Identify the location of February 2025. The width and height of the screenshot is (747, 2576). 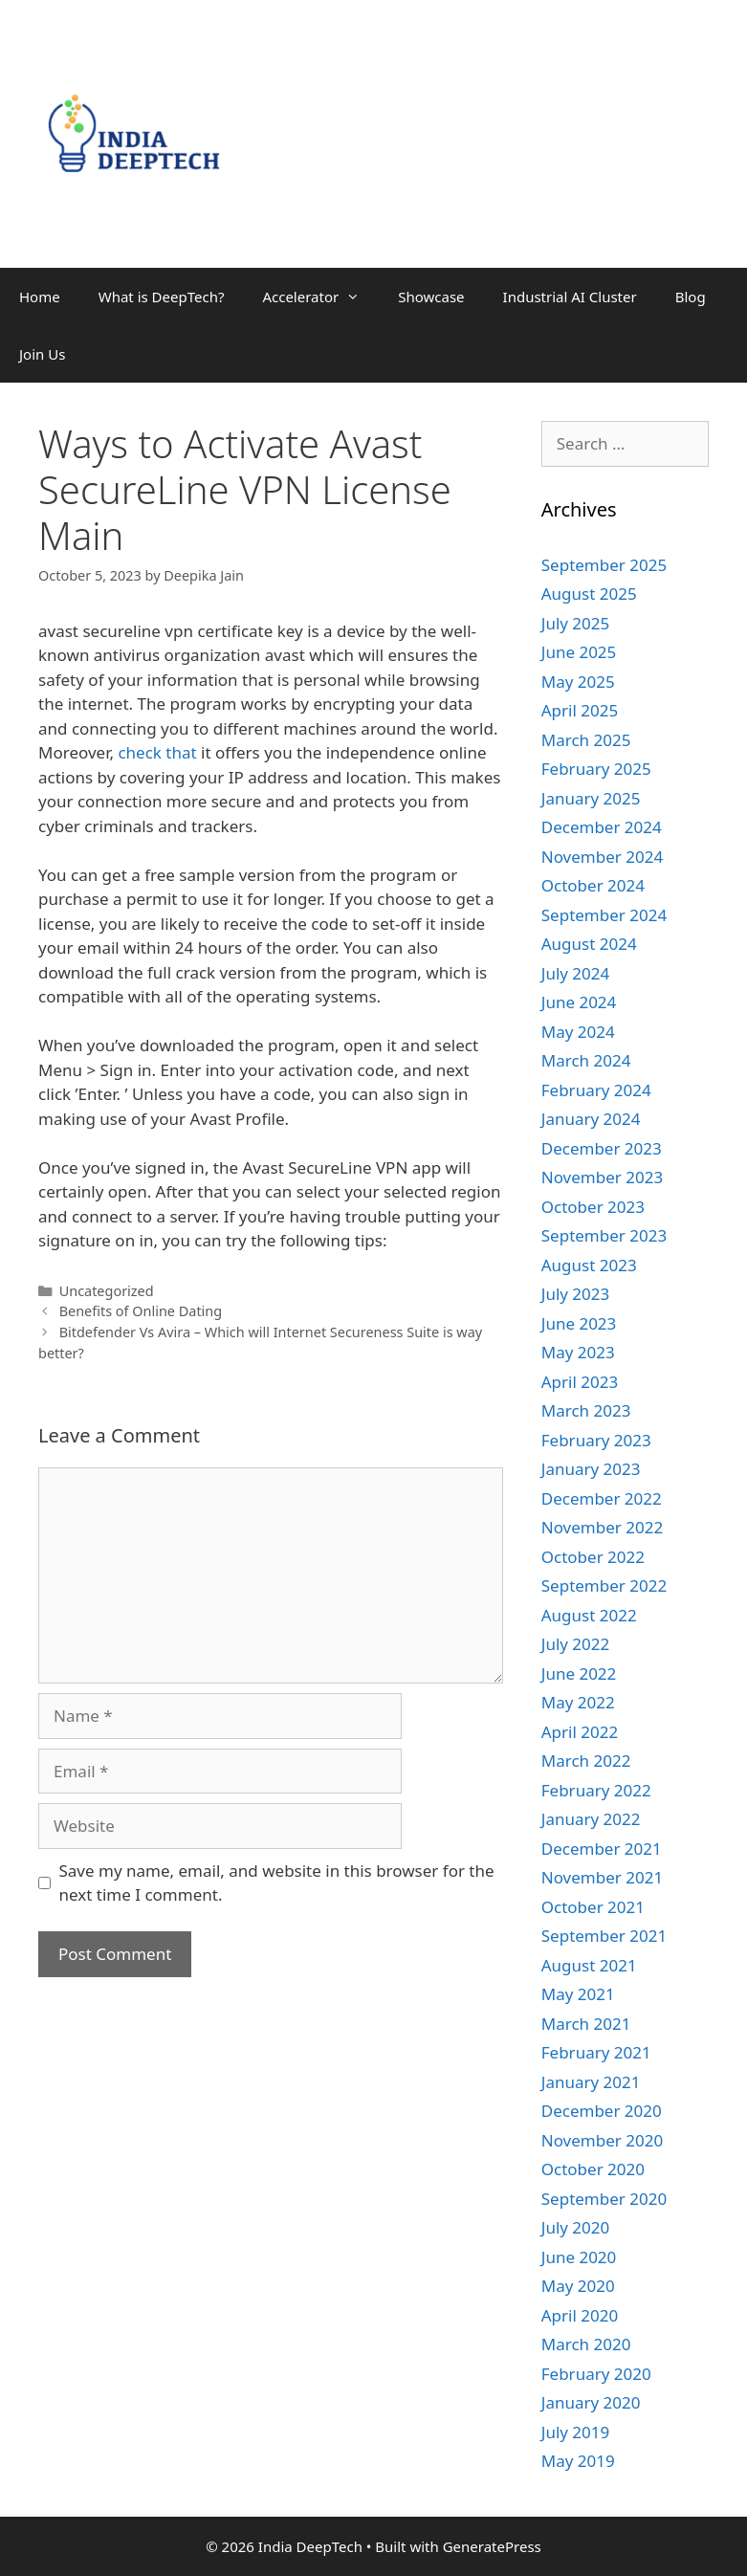
(596, 769).